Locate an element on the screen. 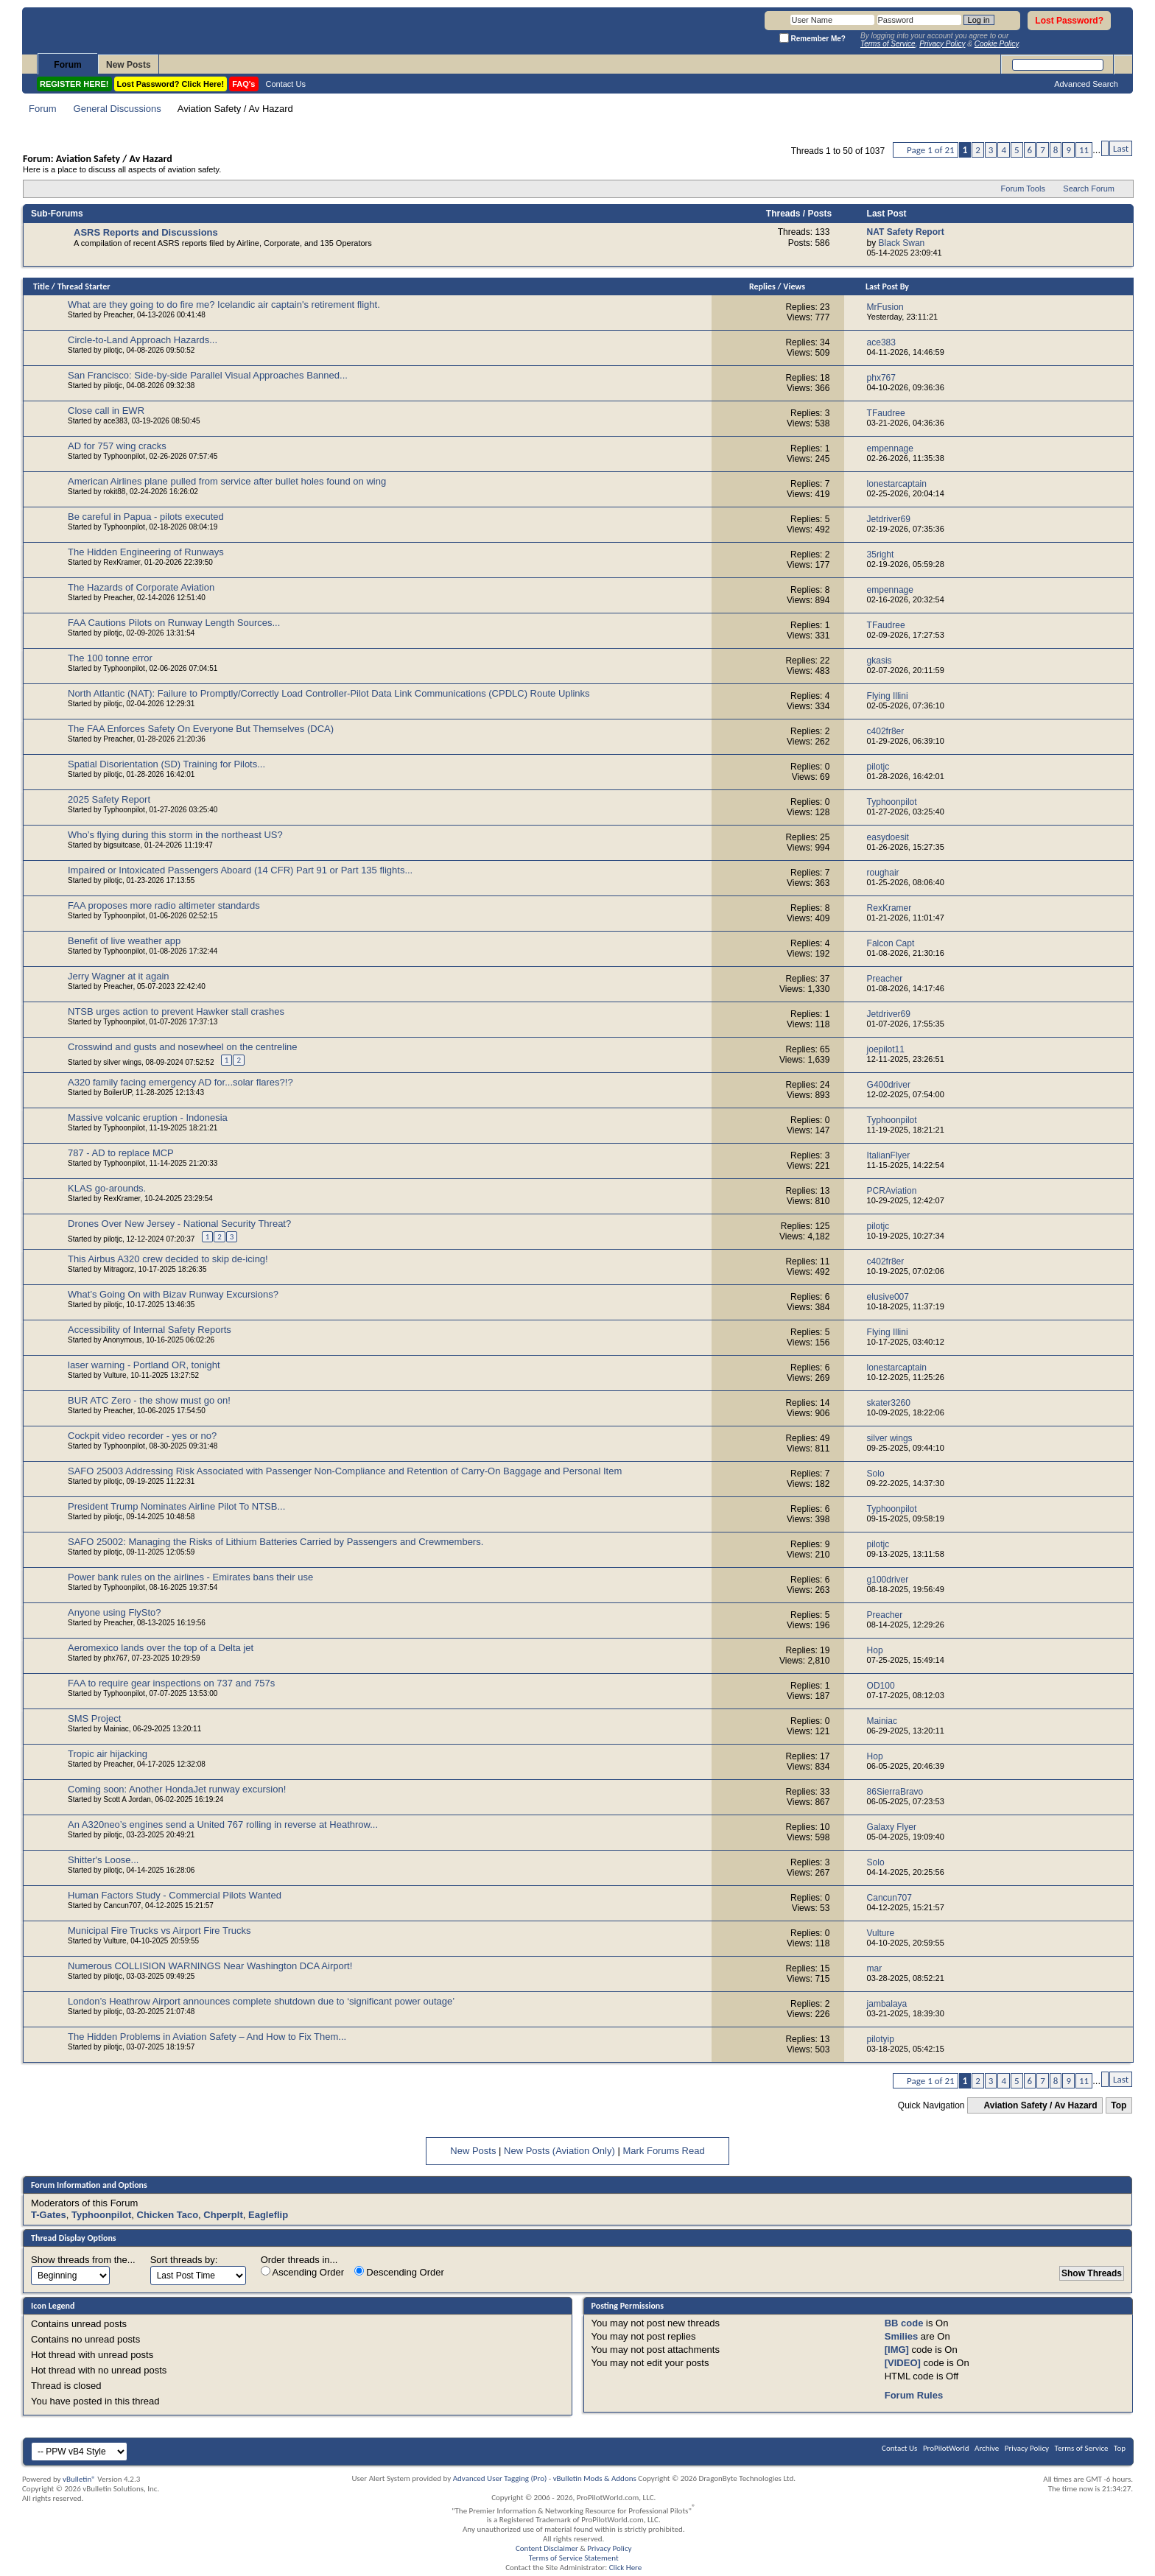 The image size is (1155, 2576). Title is located at coordinates (41, 286).